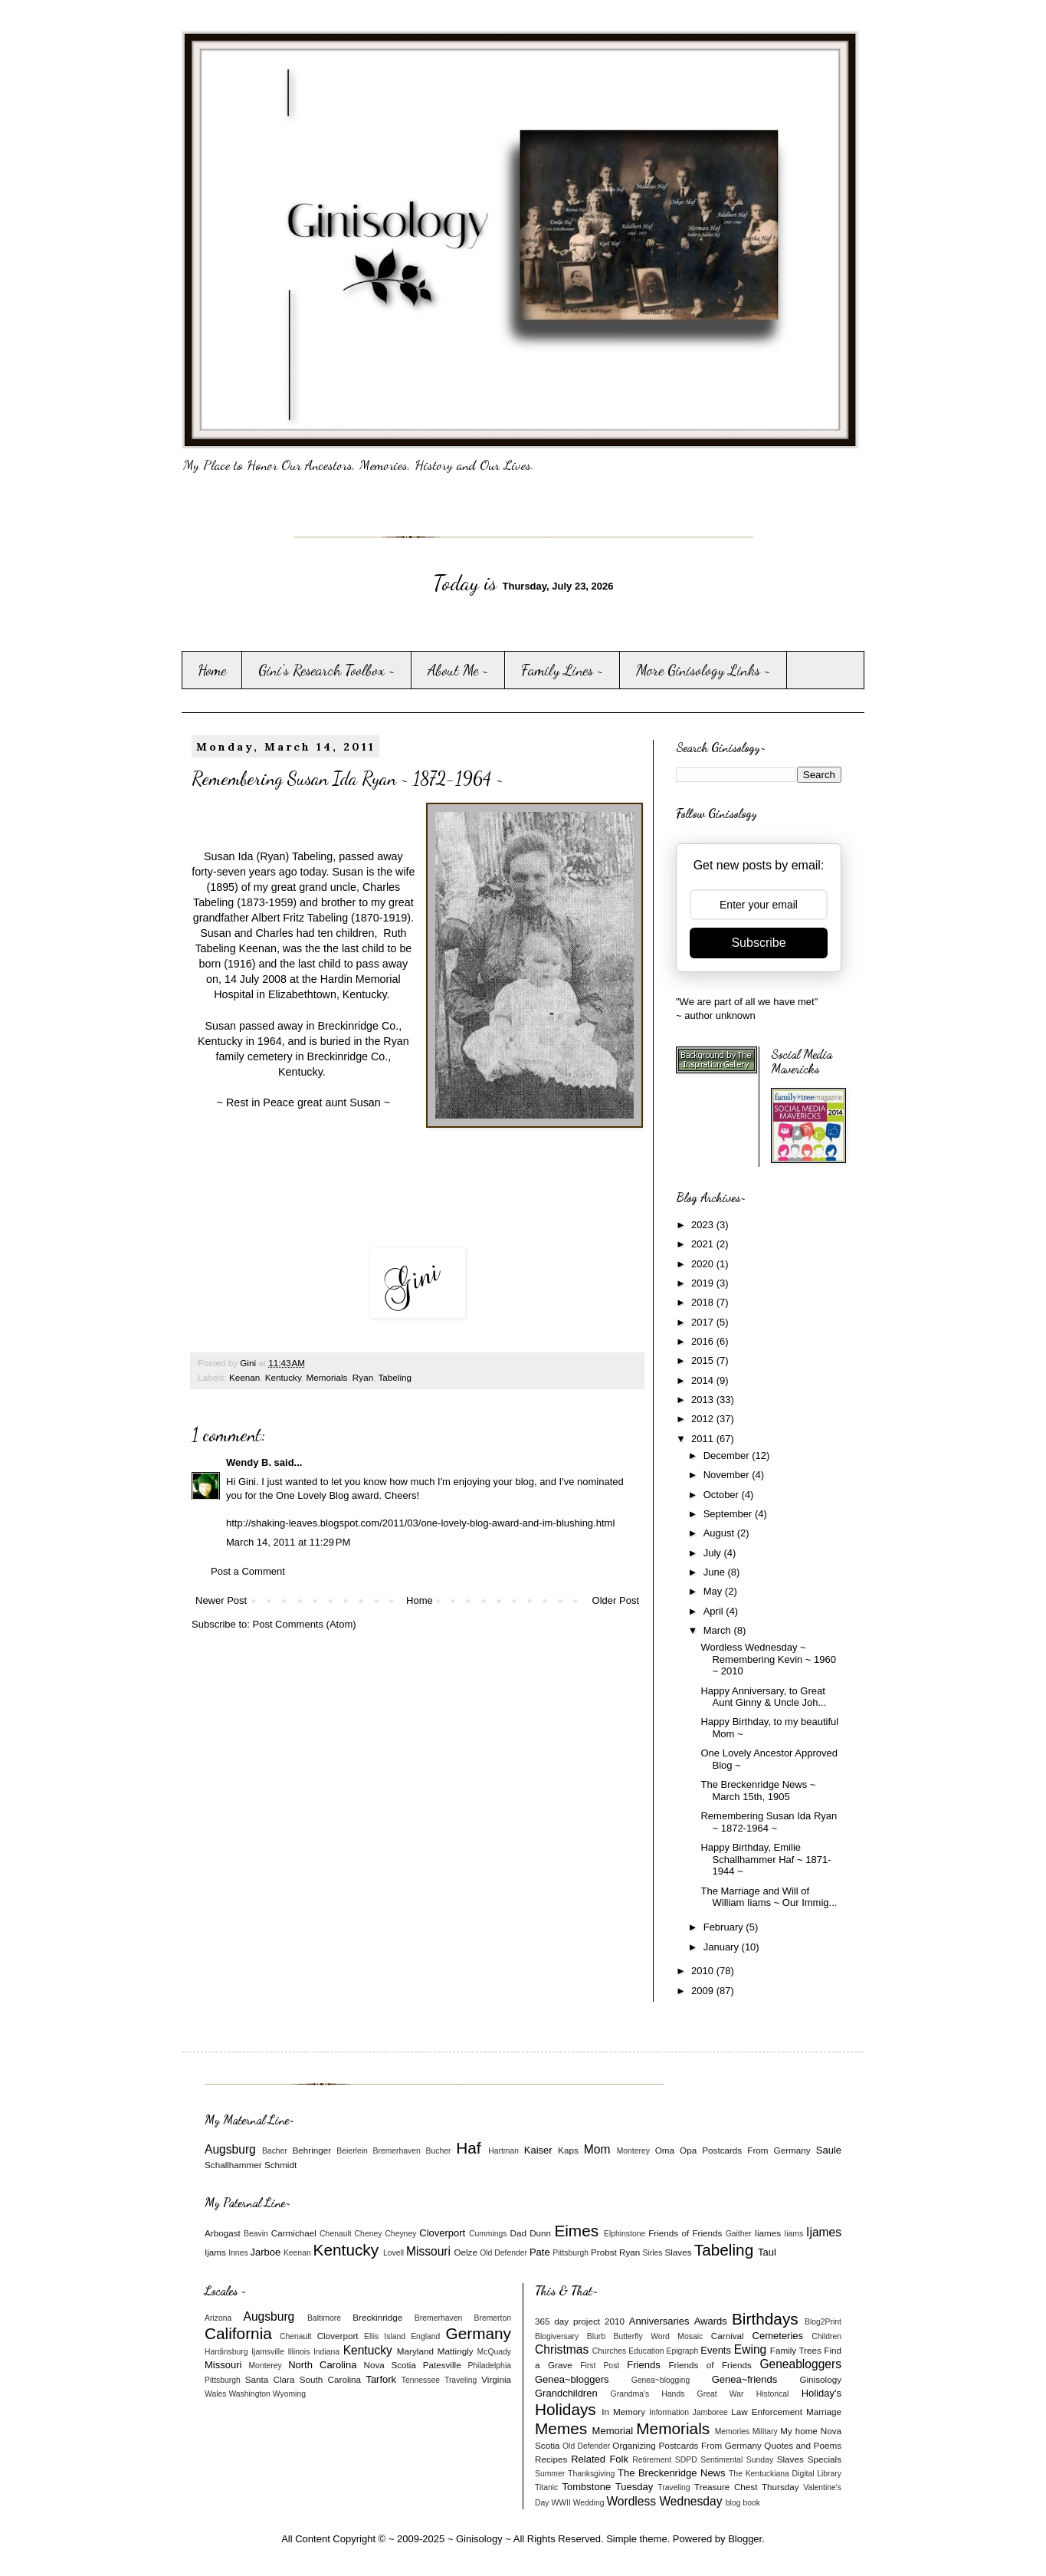 This screenshot has width=1046, height=2576. I want to click on Older Post, so click(615, 1600).